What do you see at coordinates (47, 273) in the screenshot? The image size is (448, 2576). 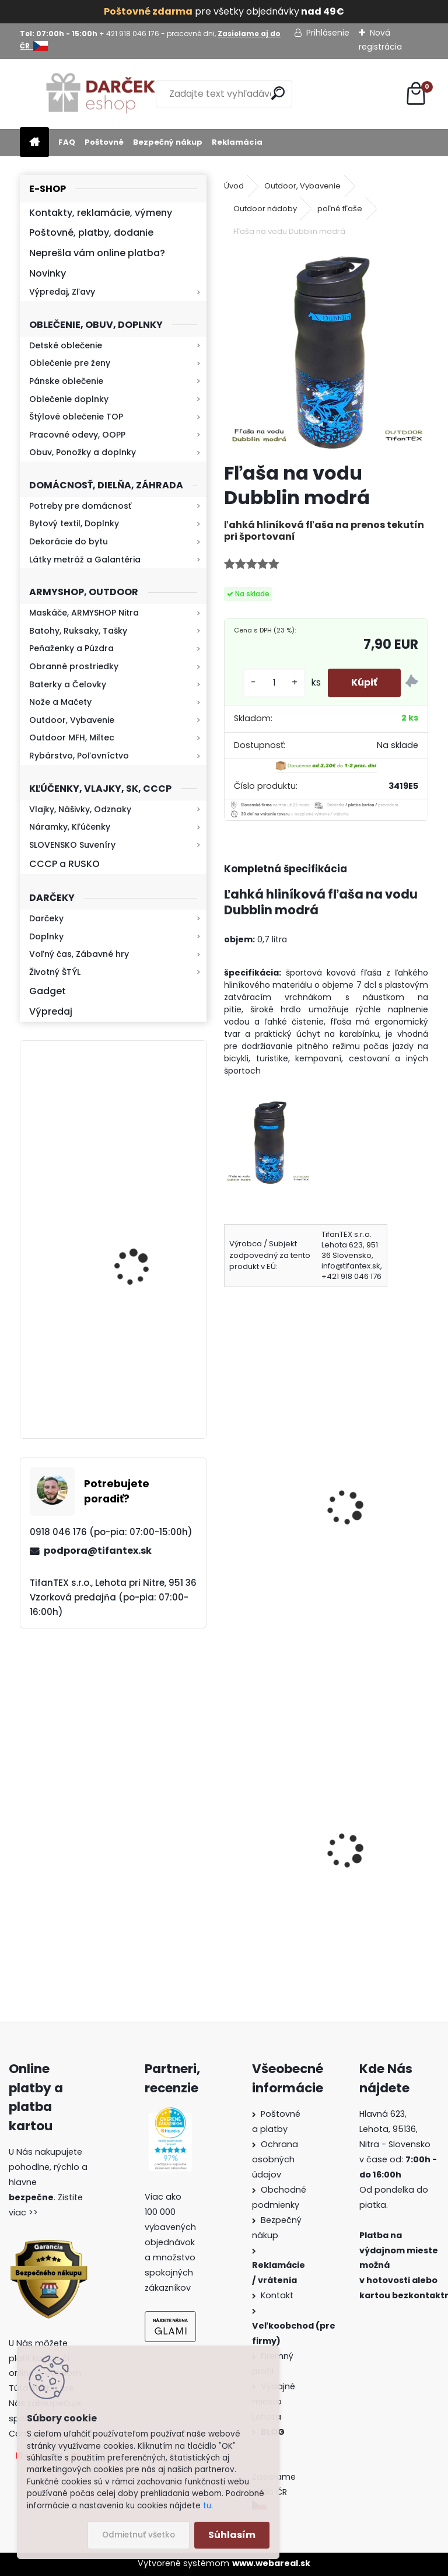 I see `Novinky` at bounding box center [47, 273].